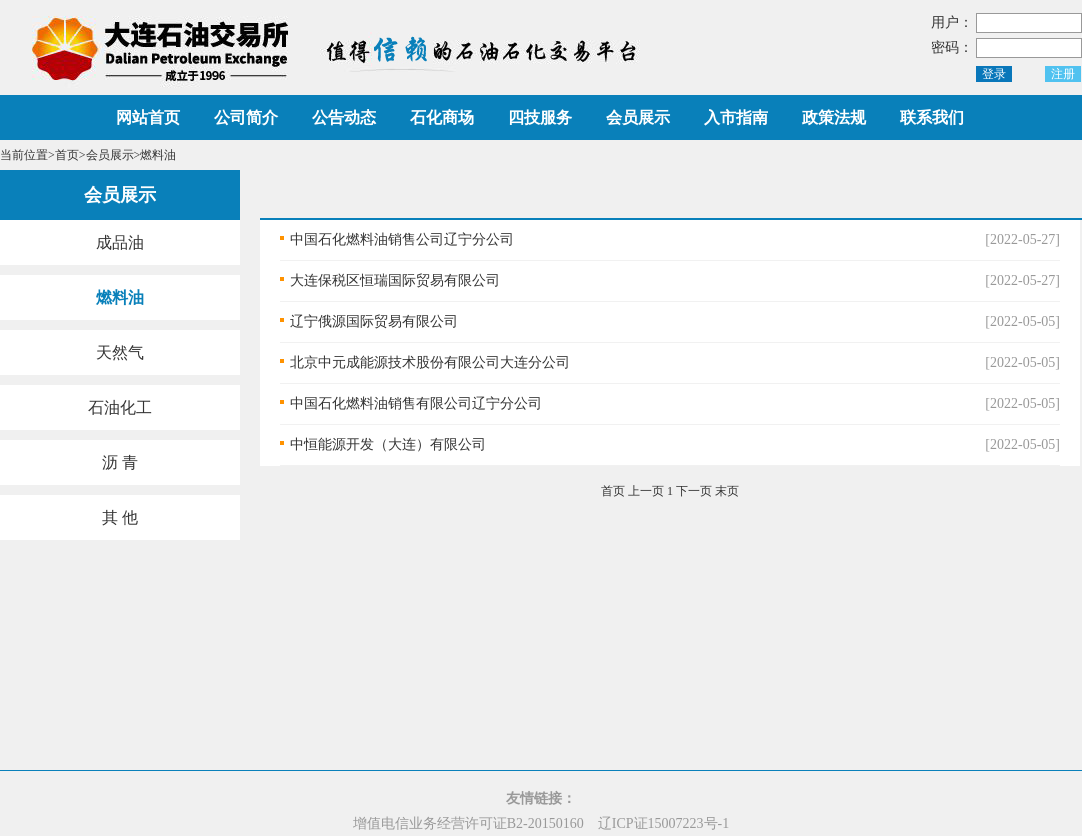 The image size is (1082, 836). What do you see at coordinates (402, 239) in the screenshot?
I see `中国石化燃料油销售公司辽宁分公司` at bounding box center [402, 239].